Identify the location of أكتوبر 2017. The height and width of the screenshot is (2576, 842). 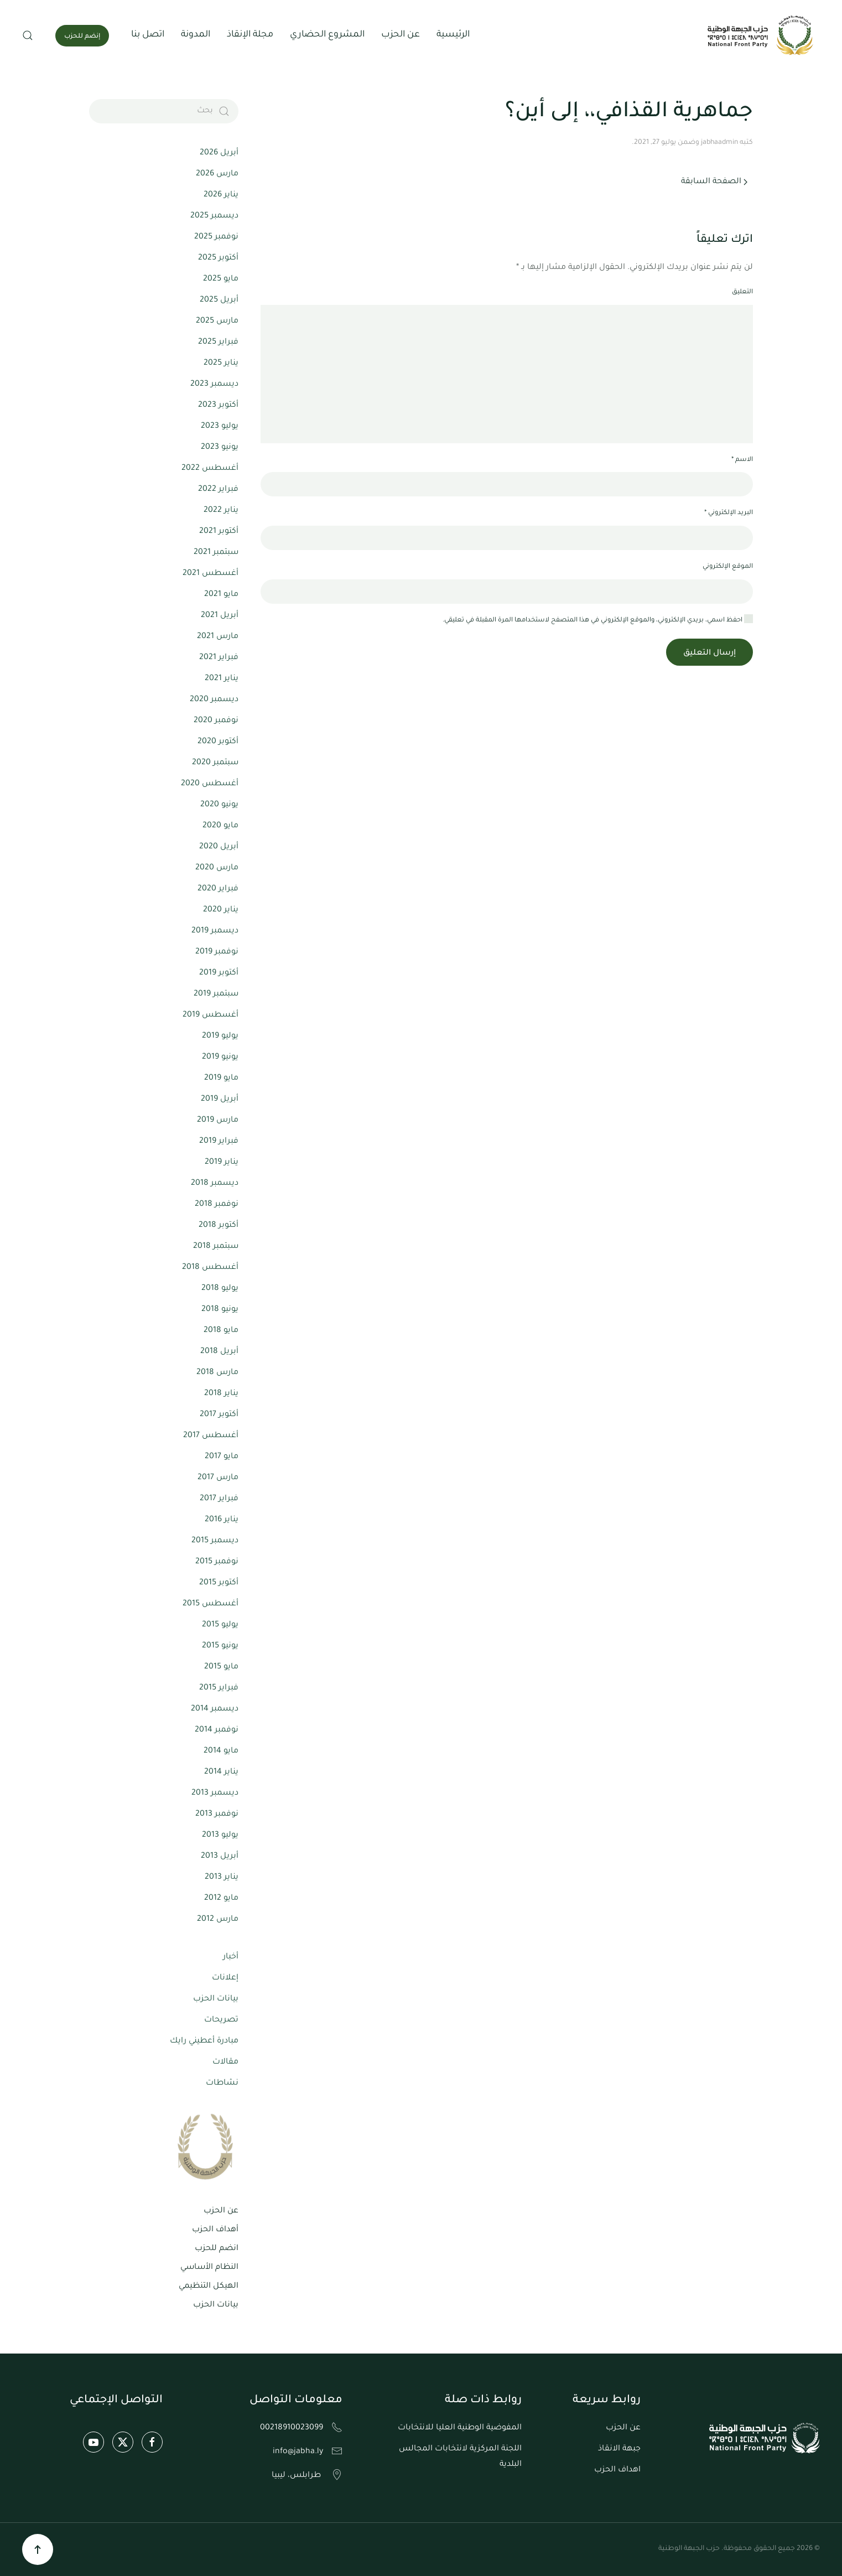
(219, 1415).